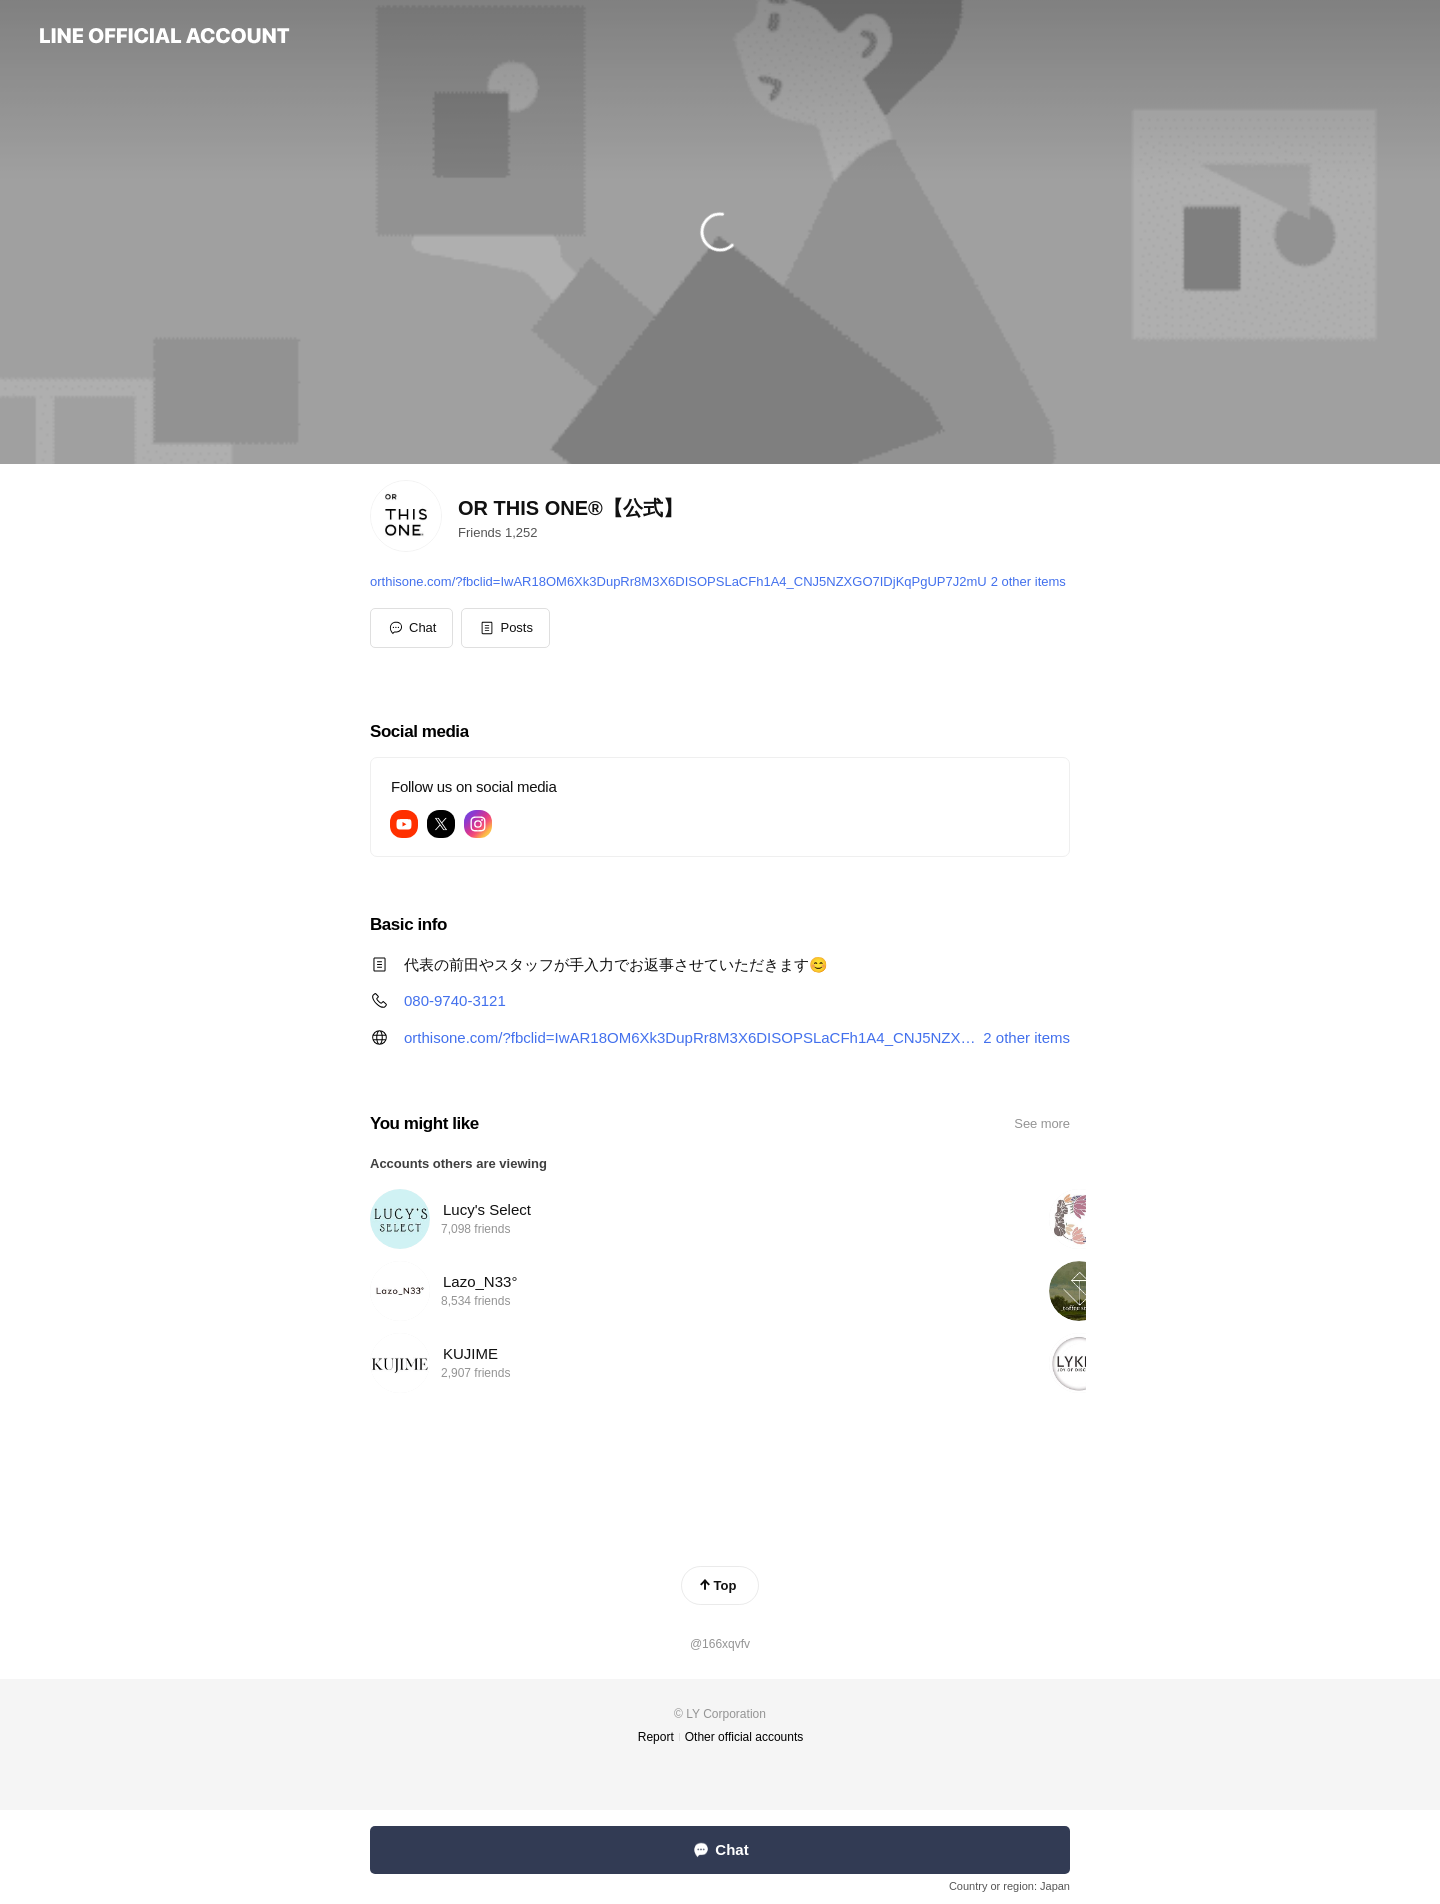 This screenshot has height=1904, width=1440. What do you see at coordinates (505, 628) in the screenshot?
I see `[button]` at bounding box center [505, 628].